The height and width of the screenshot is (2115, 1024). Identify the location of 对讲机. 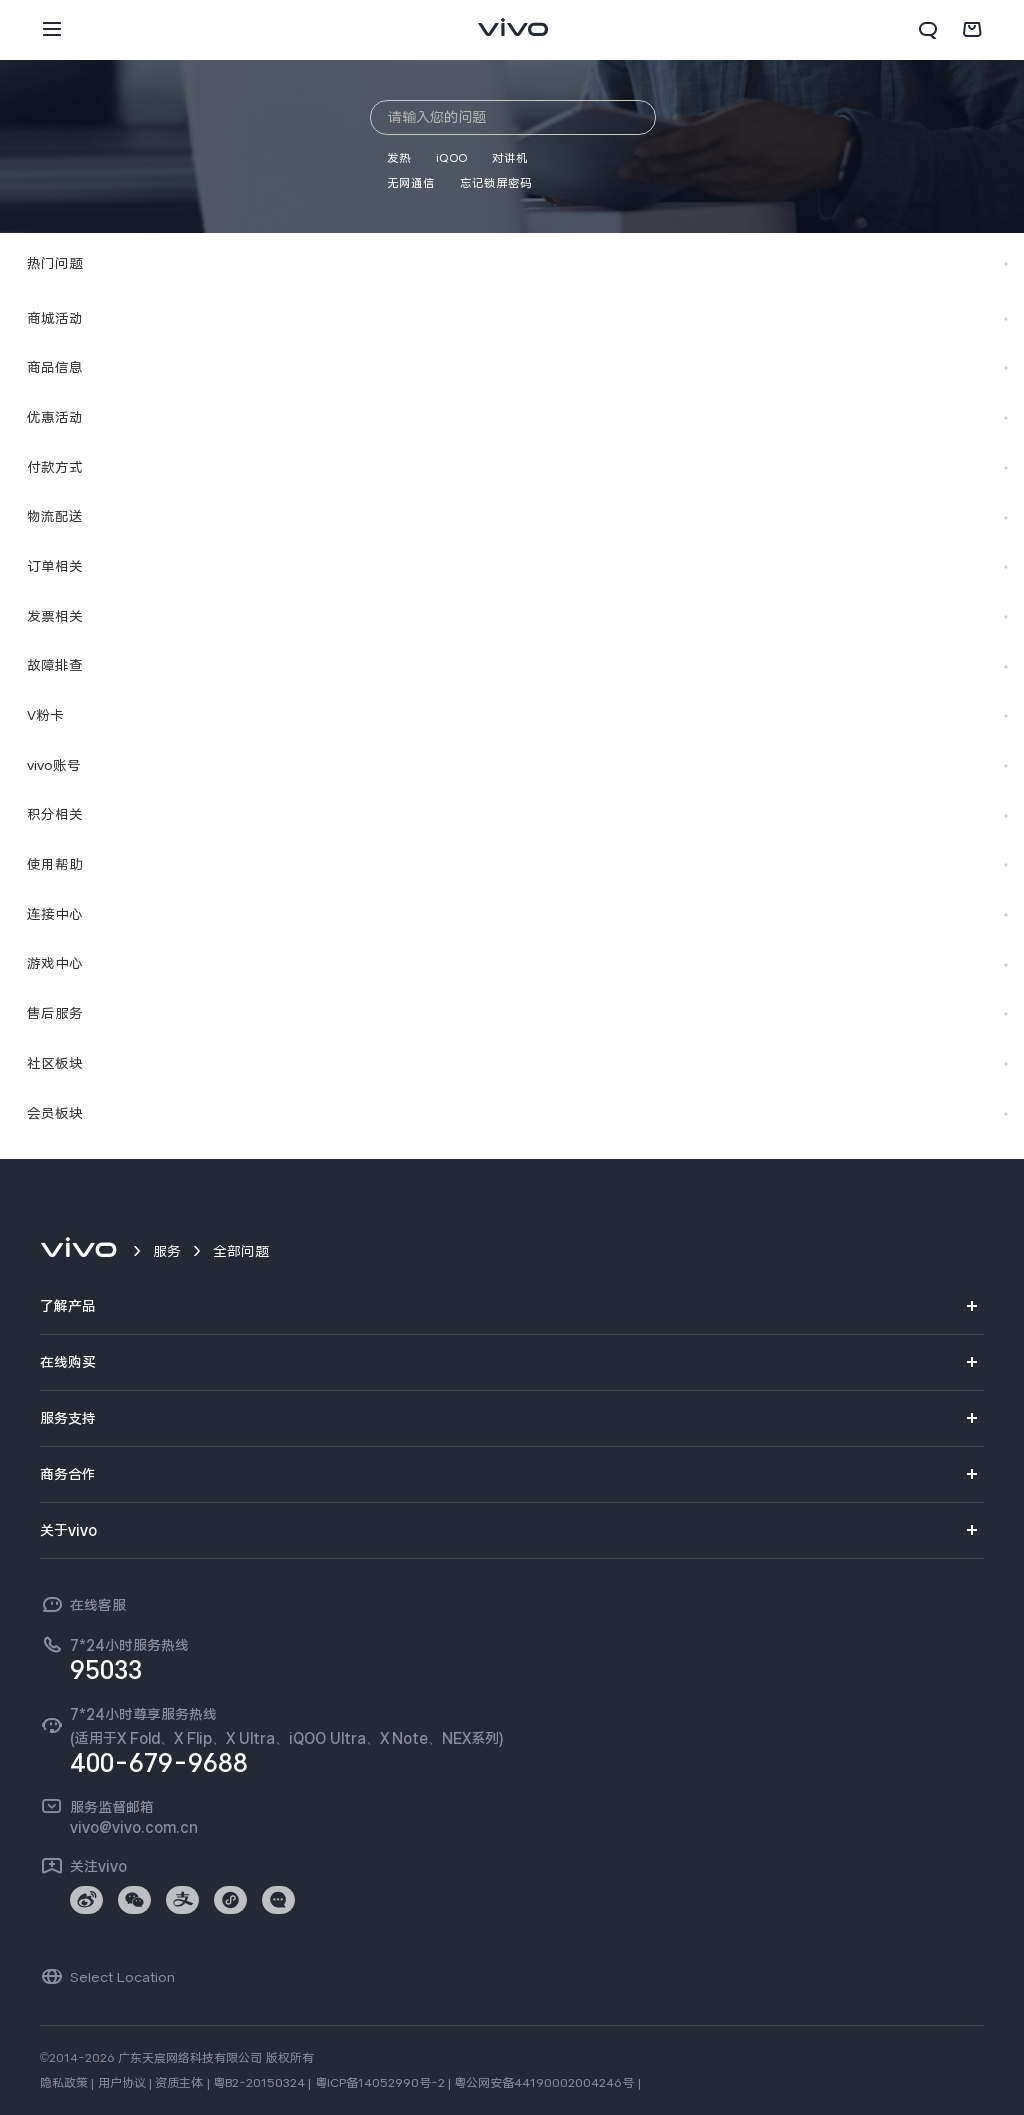
(510, 158).